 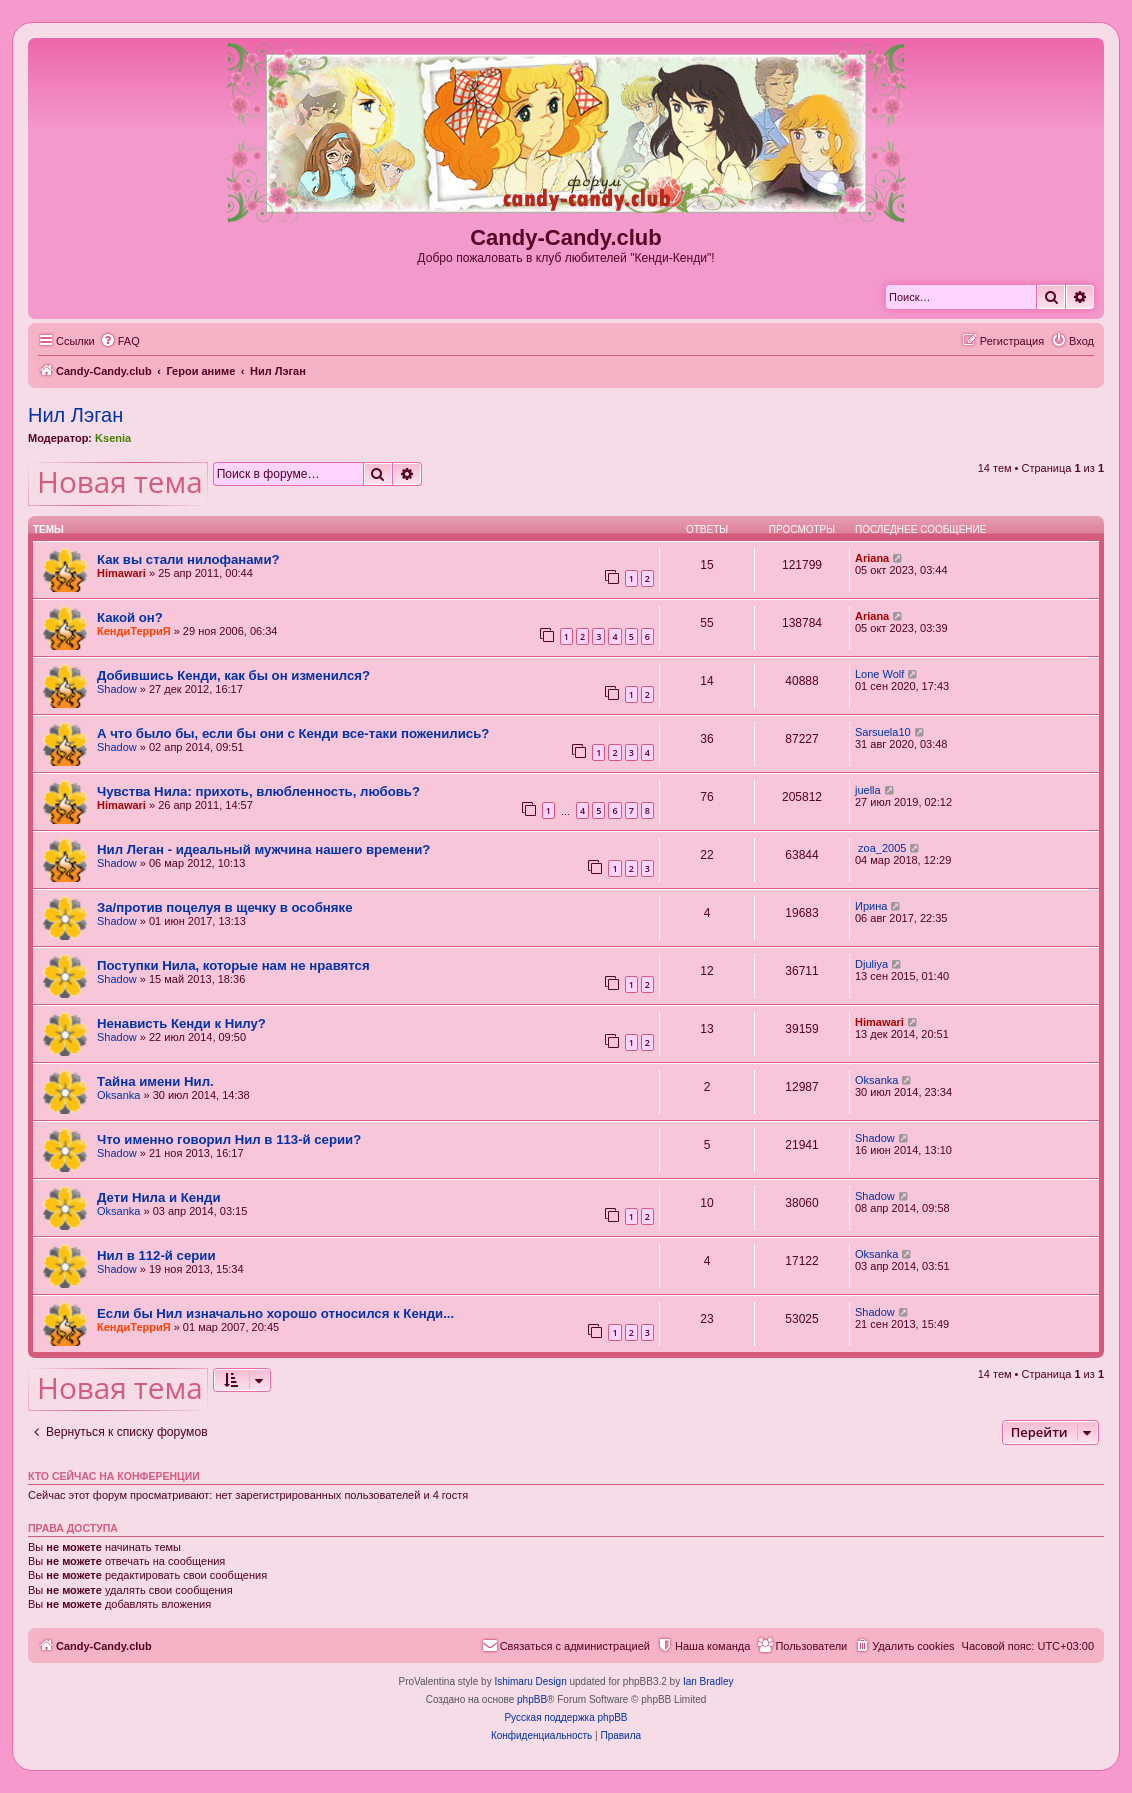 I want to click on Ian Bradley, so click(x=708, y=1681).